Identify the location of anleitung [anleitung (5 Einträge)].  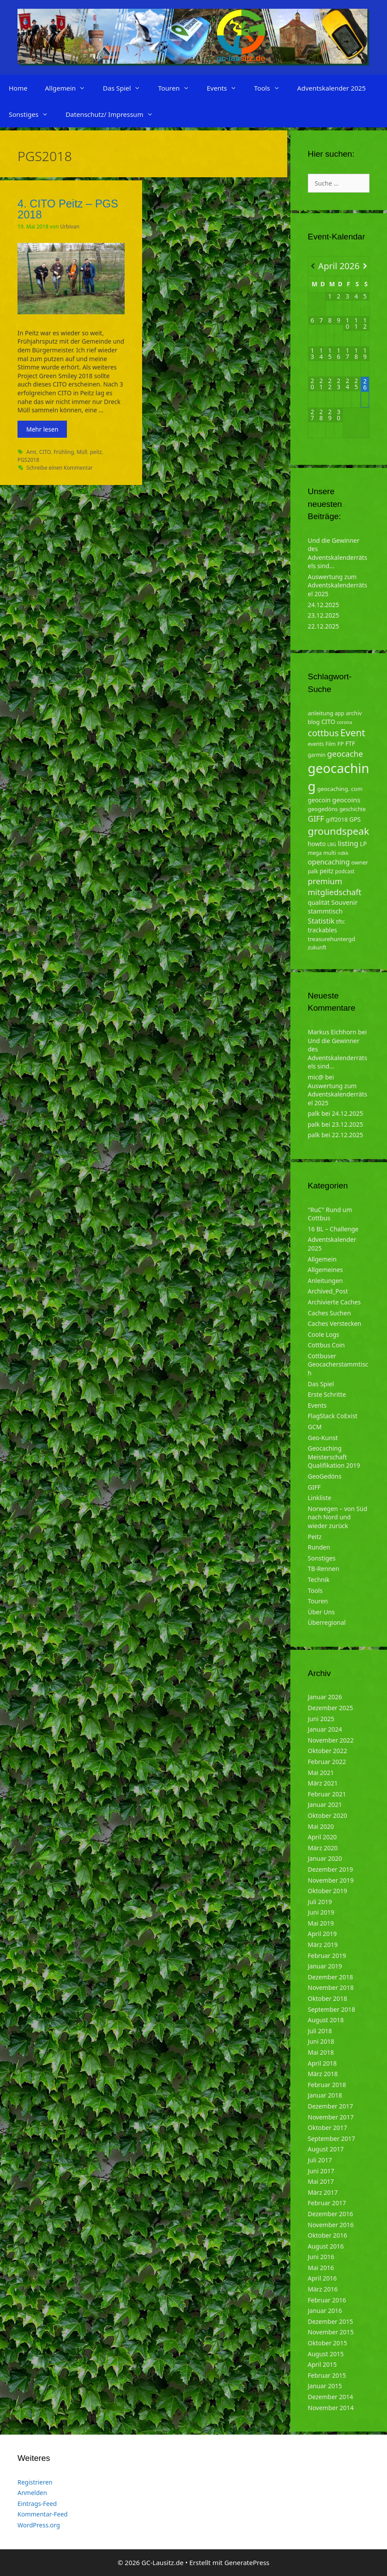
(320, 713).